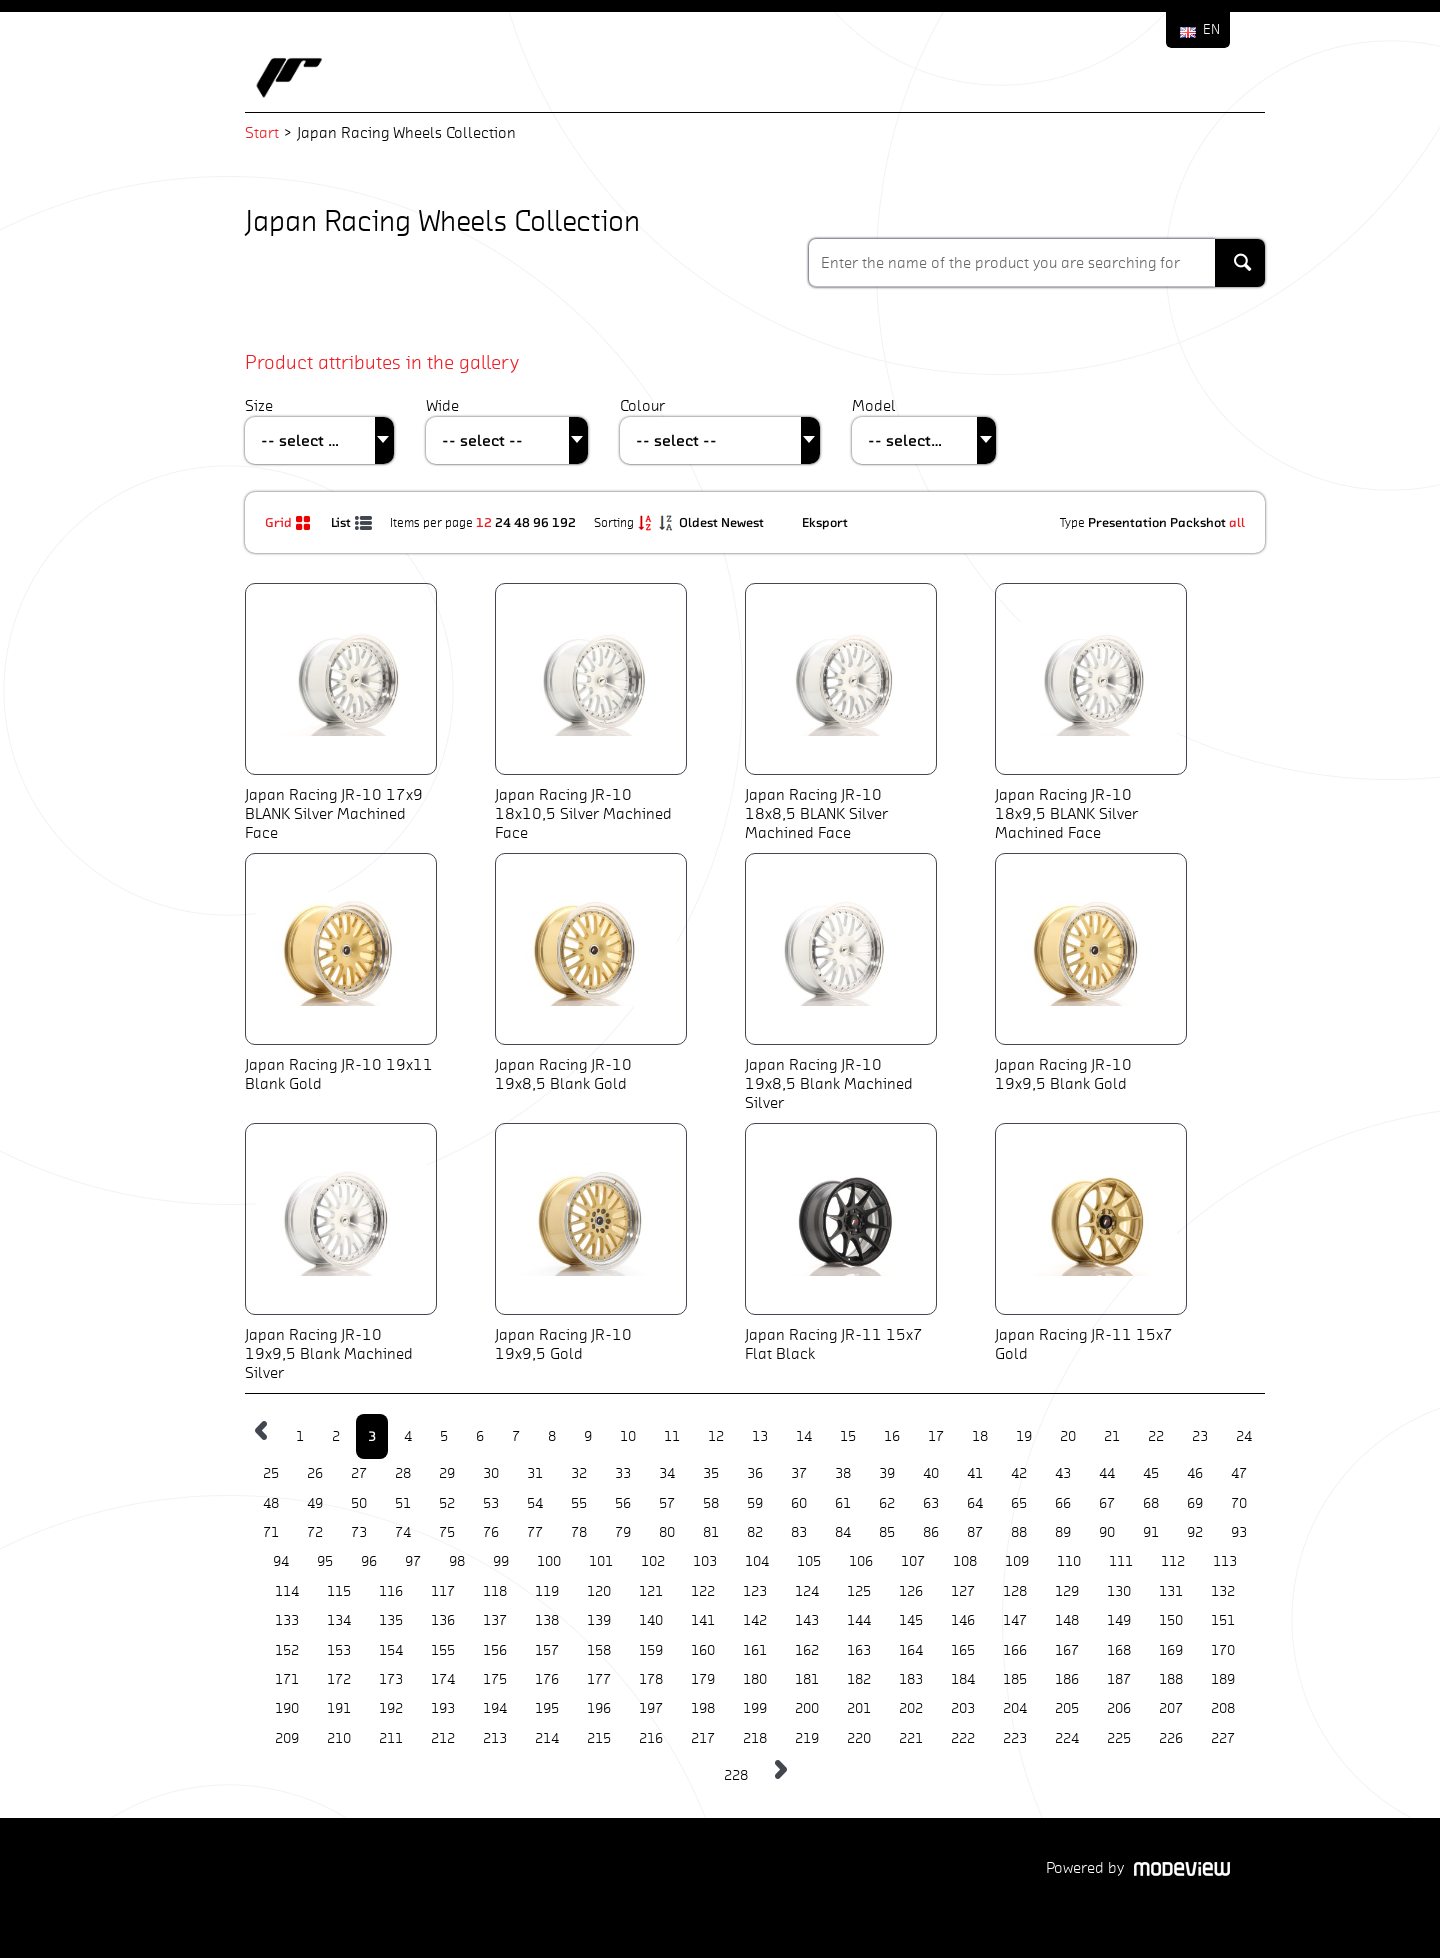 The height and width of the screenshot is (1958, 1440). Describe the element at coordinates (495, 1591) in the screenshot. I see `118` at that location.